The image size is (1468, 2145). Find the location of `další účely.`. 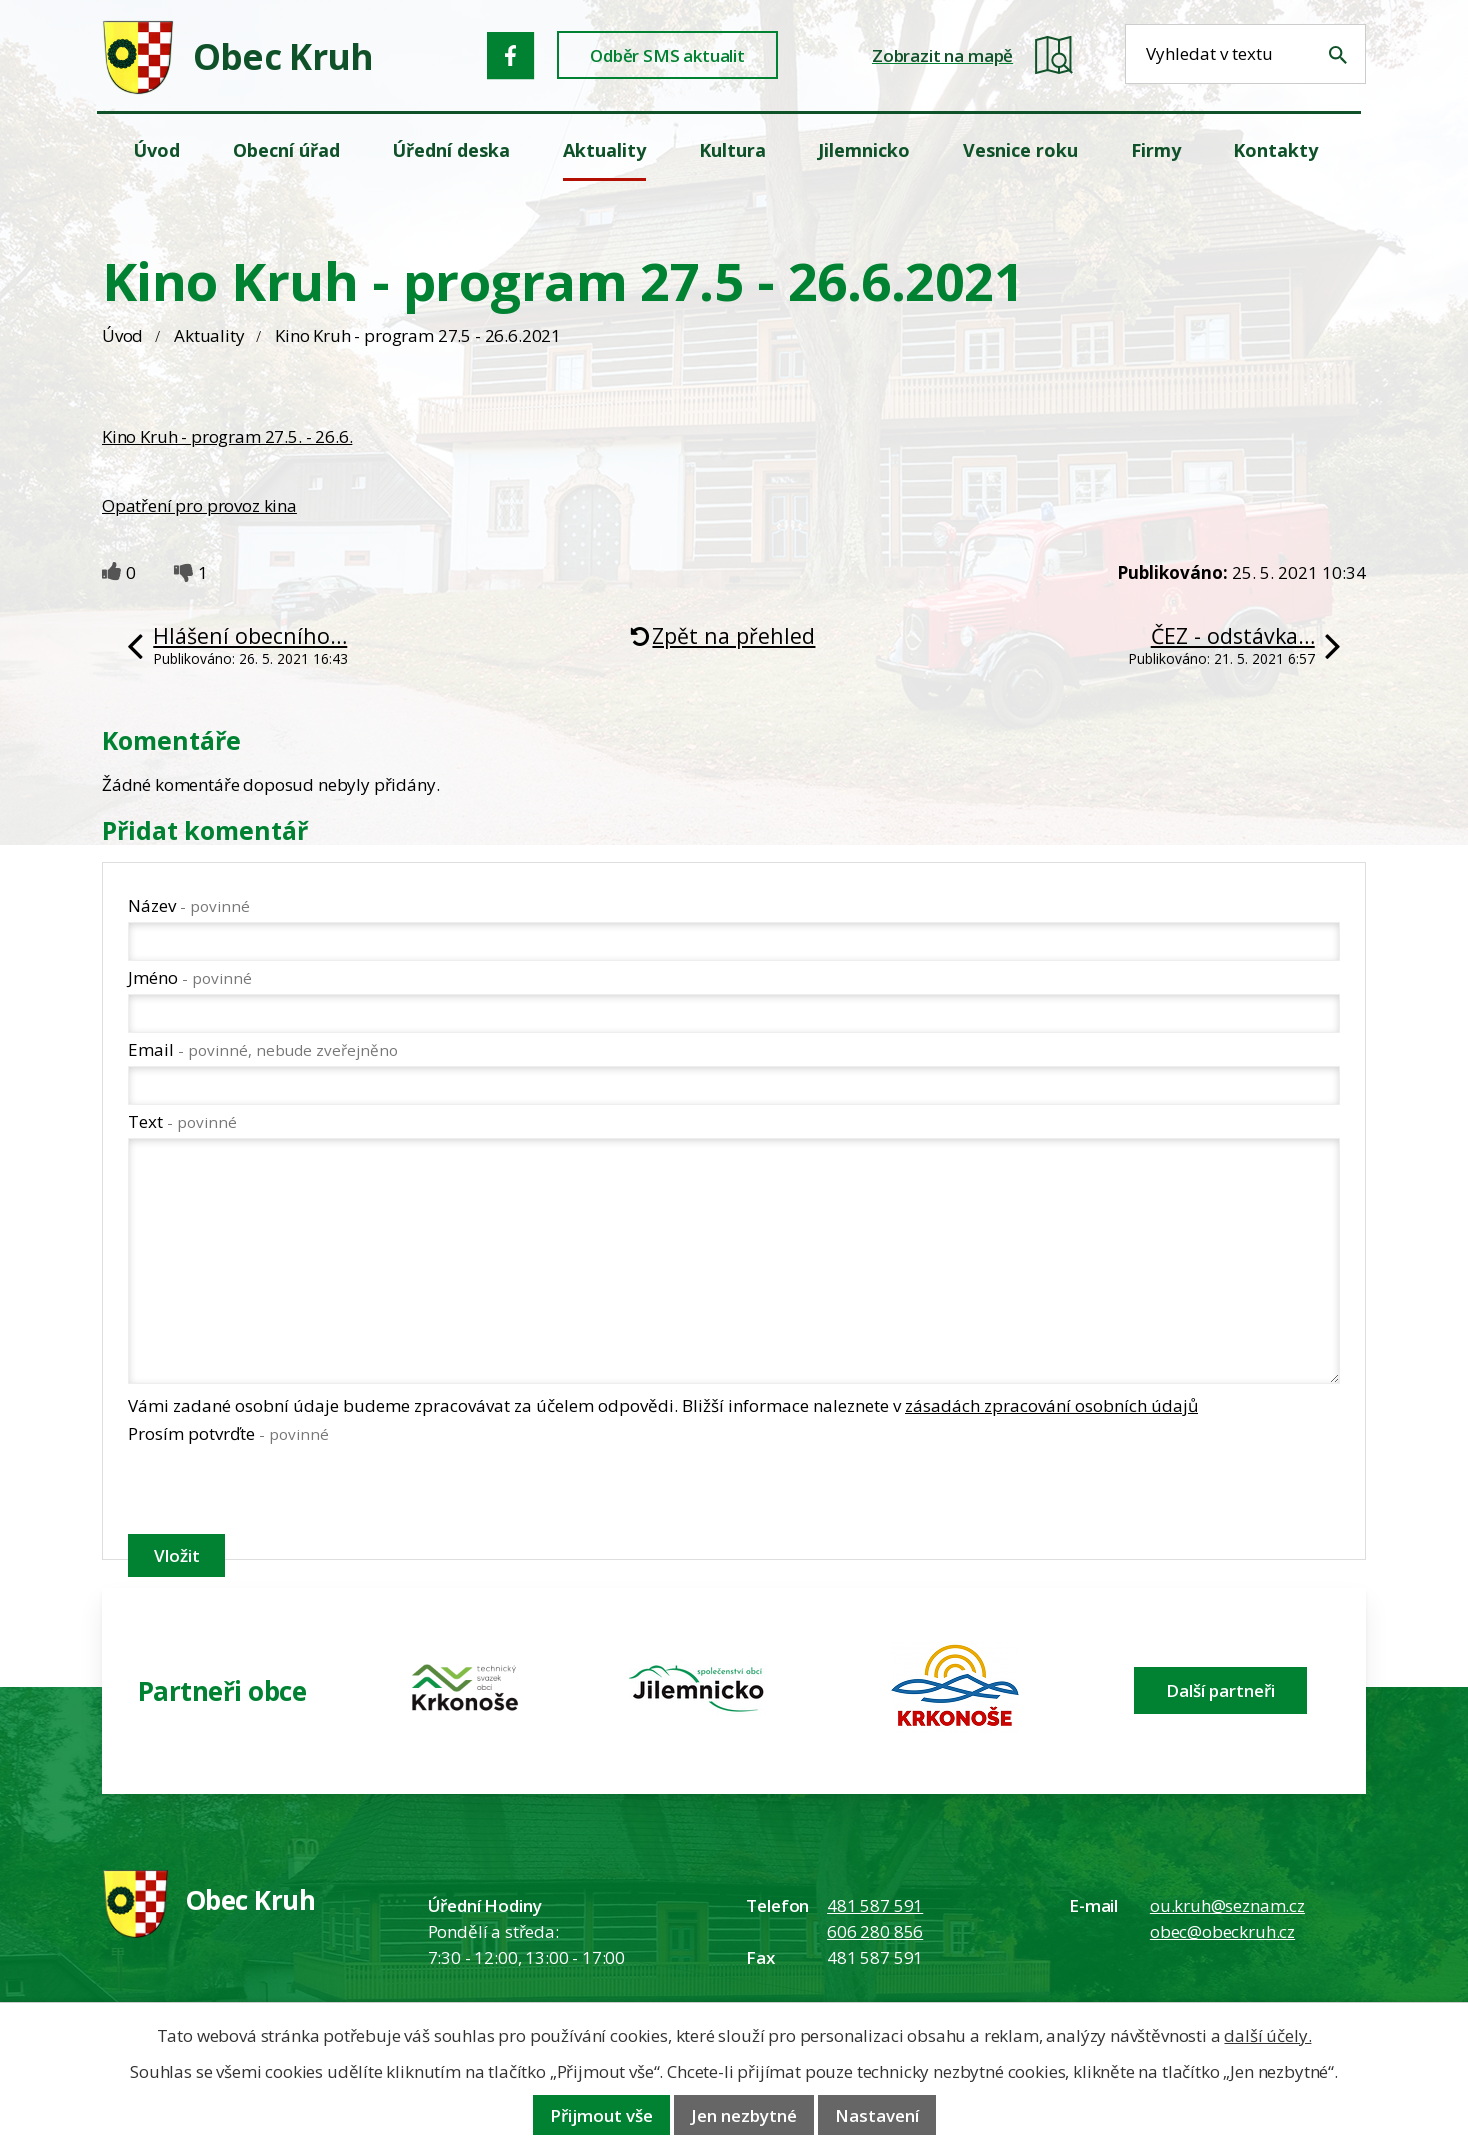

další účely. is located at coordinates (1267, 2035).